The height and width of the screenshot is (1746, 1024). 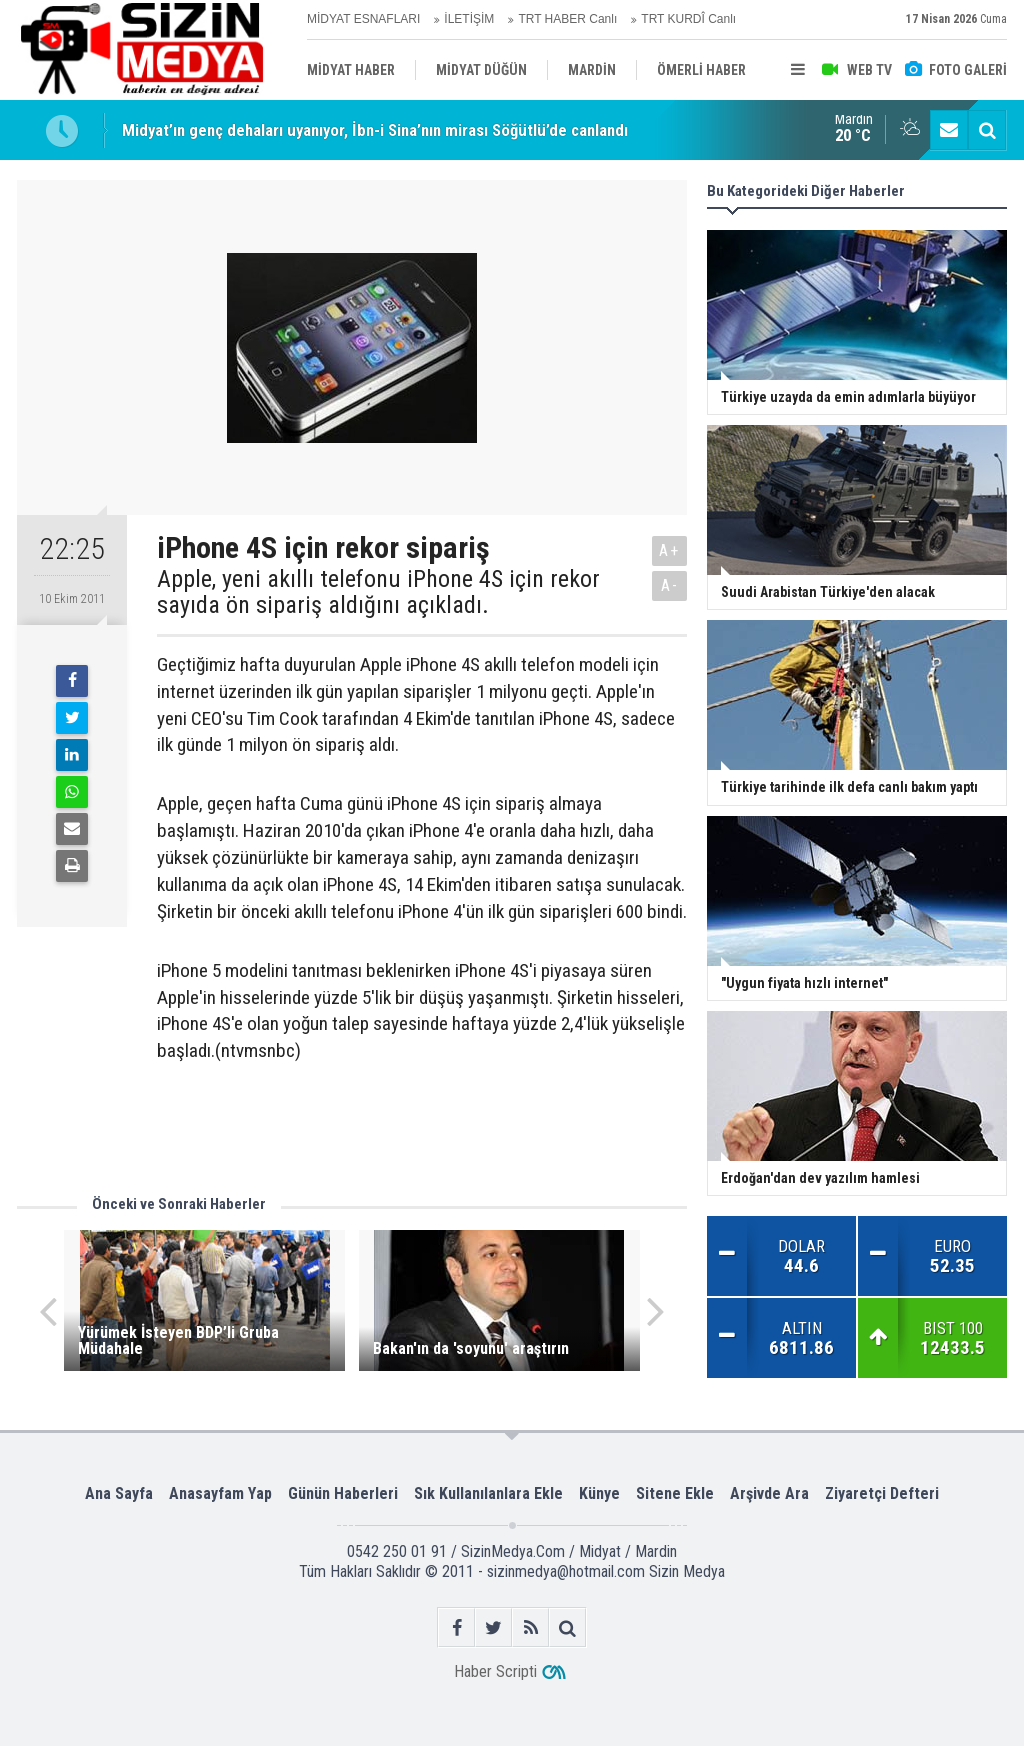 I want to click on TRT KURDÎ Canlı, so click(x=688, y=19).